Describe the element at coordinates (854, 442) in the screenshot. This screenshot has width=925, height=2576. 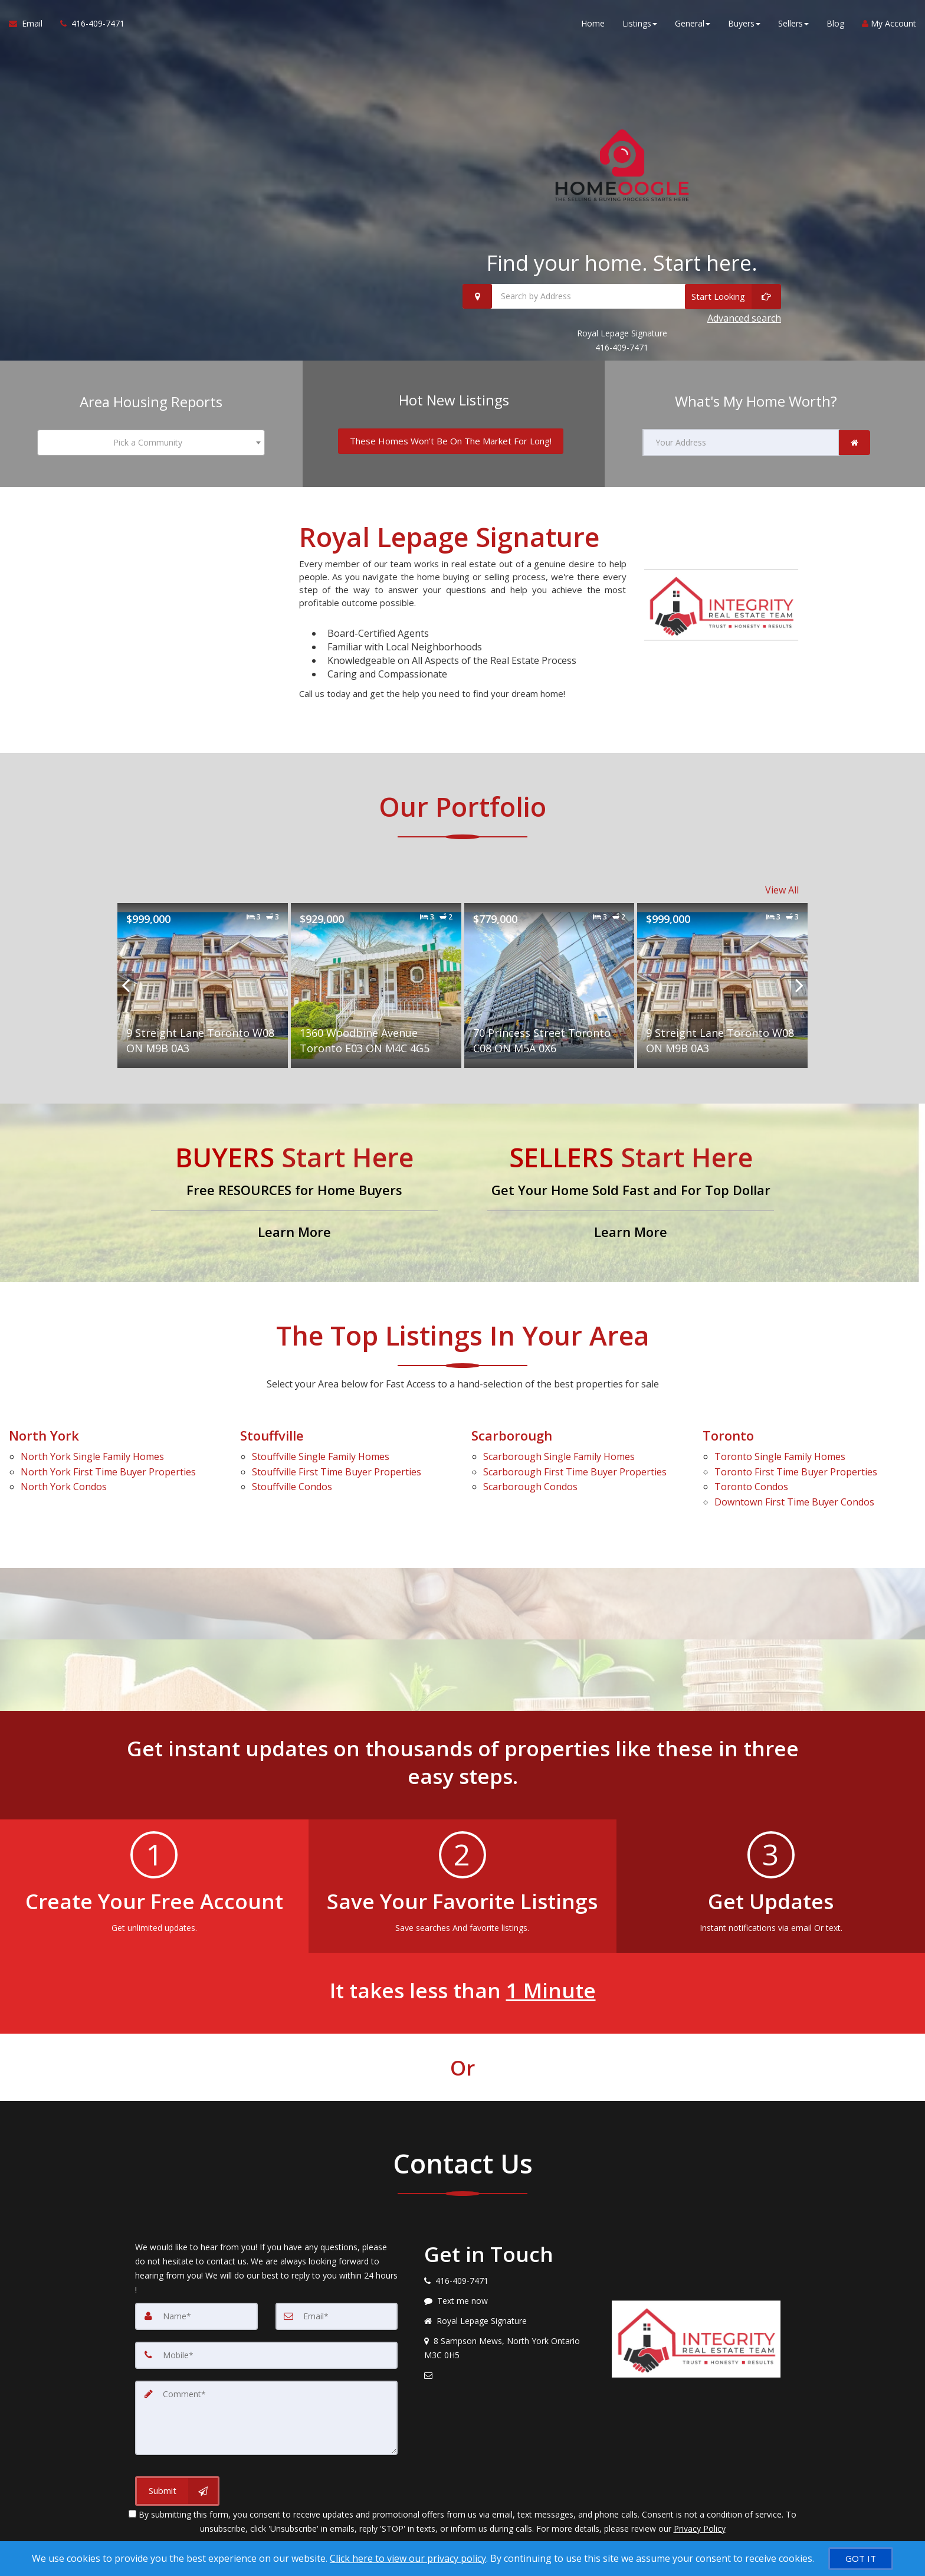
I see `[link]` at that location.